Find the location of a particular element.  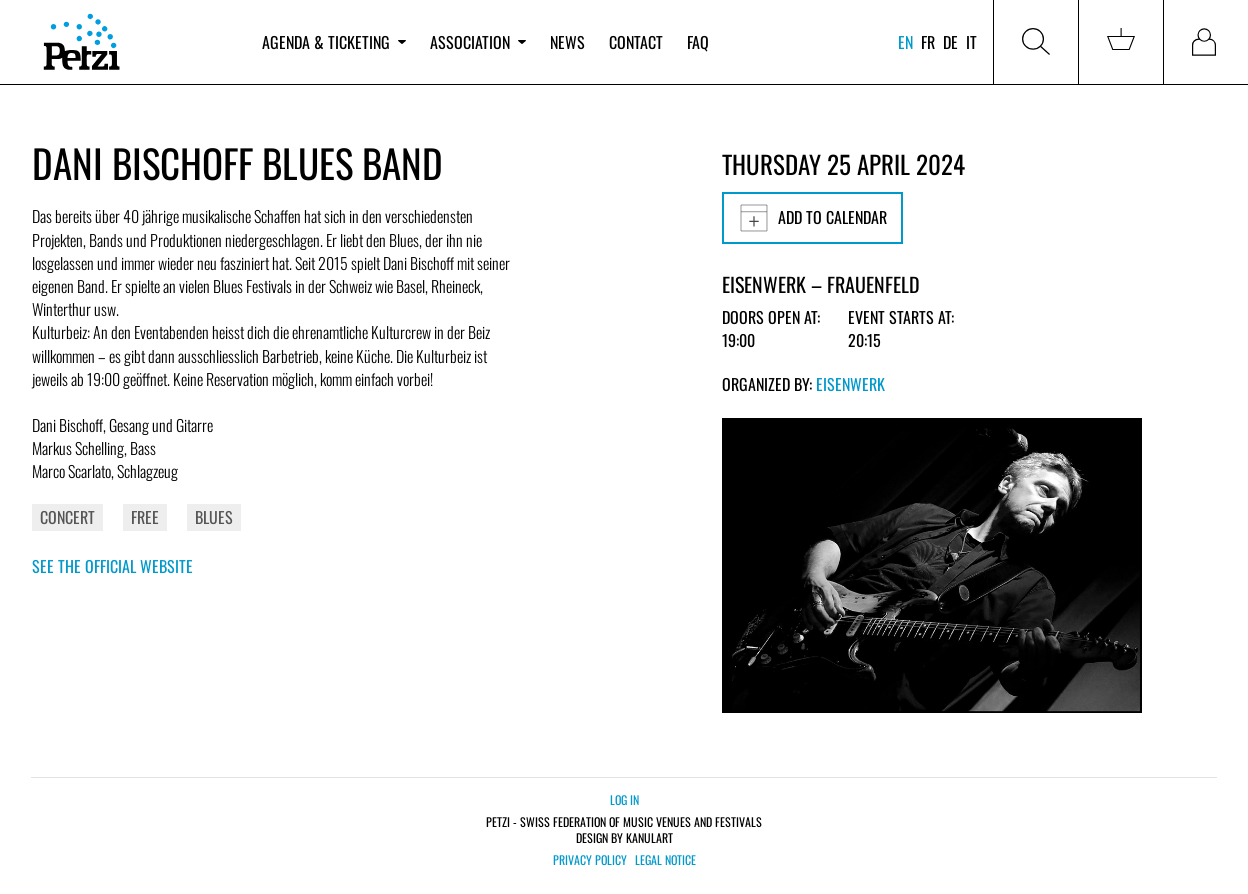

Eisenwerk is located at coordinates (850, 384).